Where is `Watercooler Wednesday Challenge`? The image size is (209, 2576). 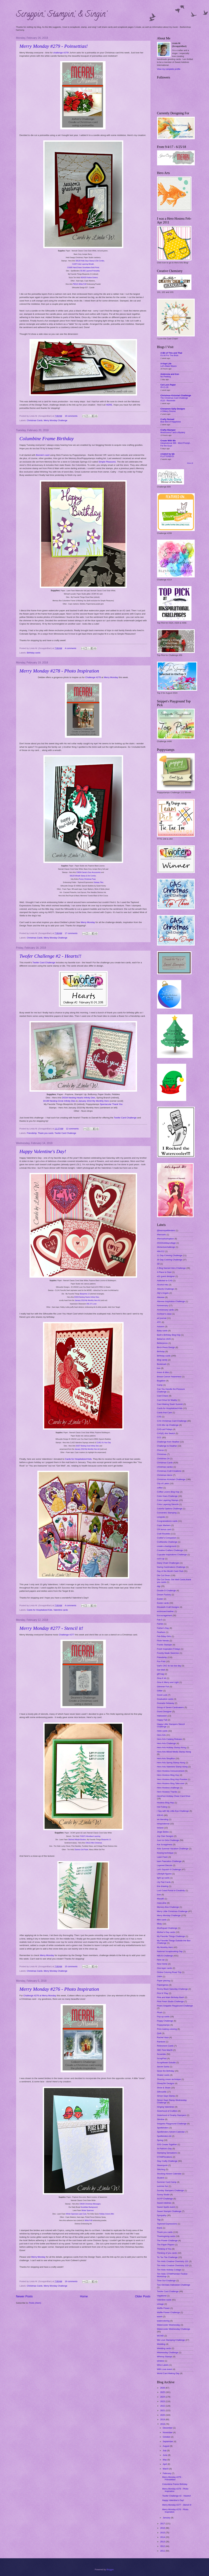
Watercooler Wednesday Challenge is located at coordinates (173, 2329).